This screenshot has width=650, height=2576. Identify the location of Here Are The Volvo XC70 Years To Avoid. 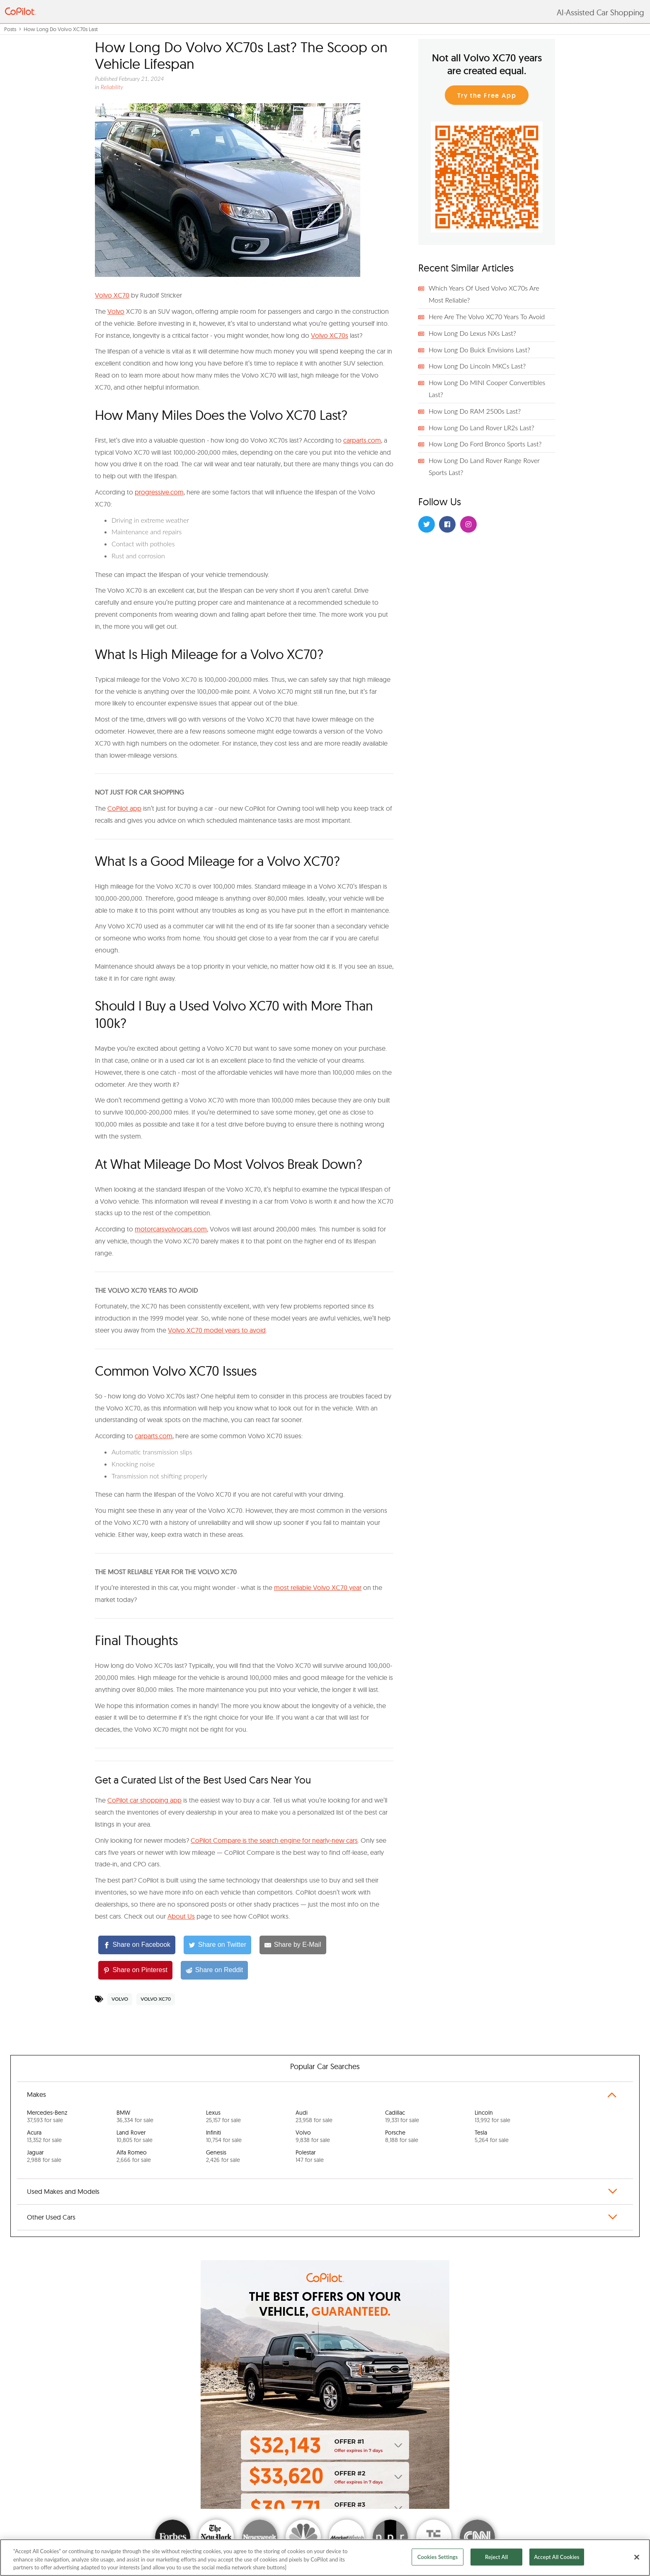
(487, 316).